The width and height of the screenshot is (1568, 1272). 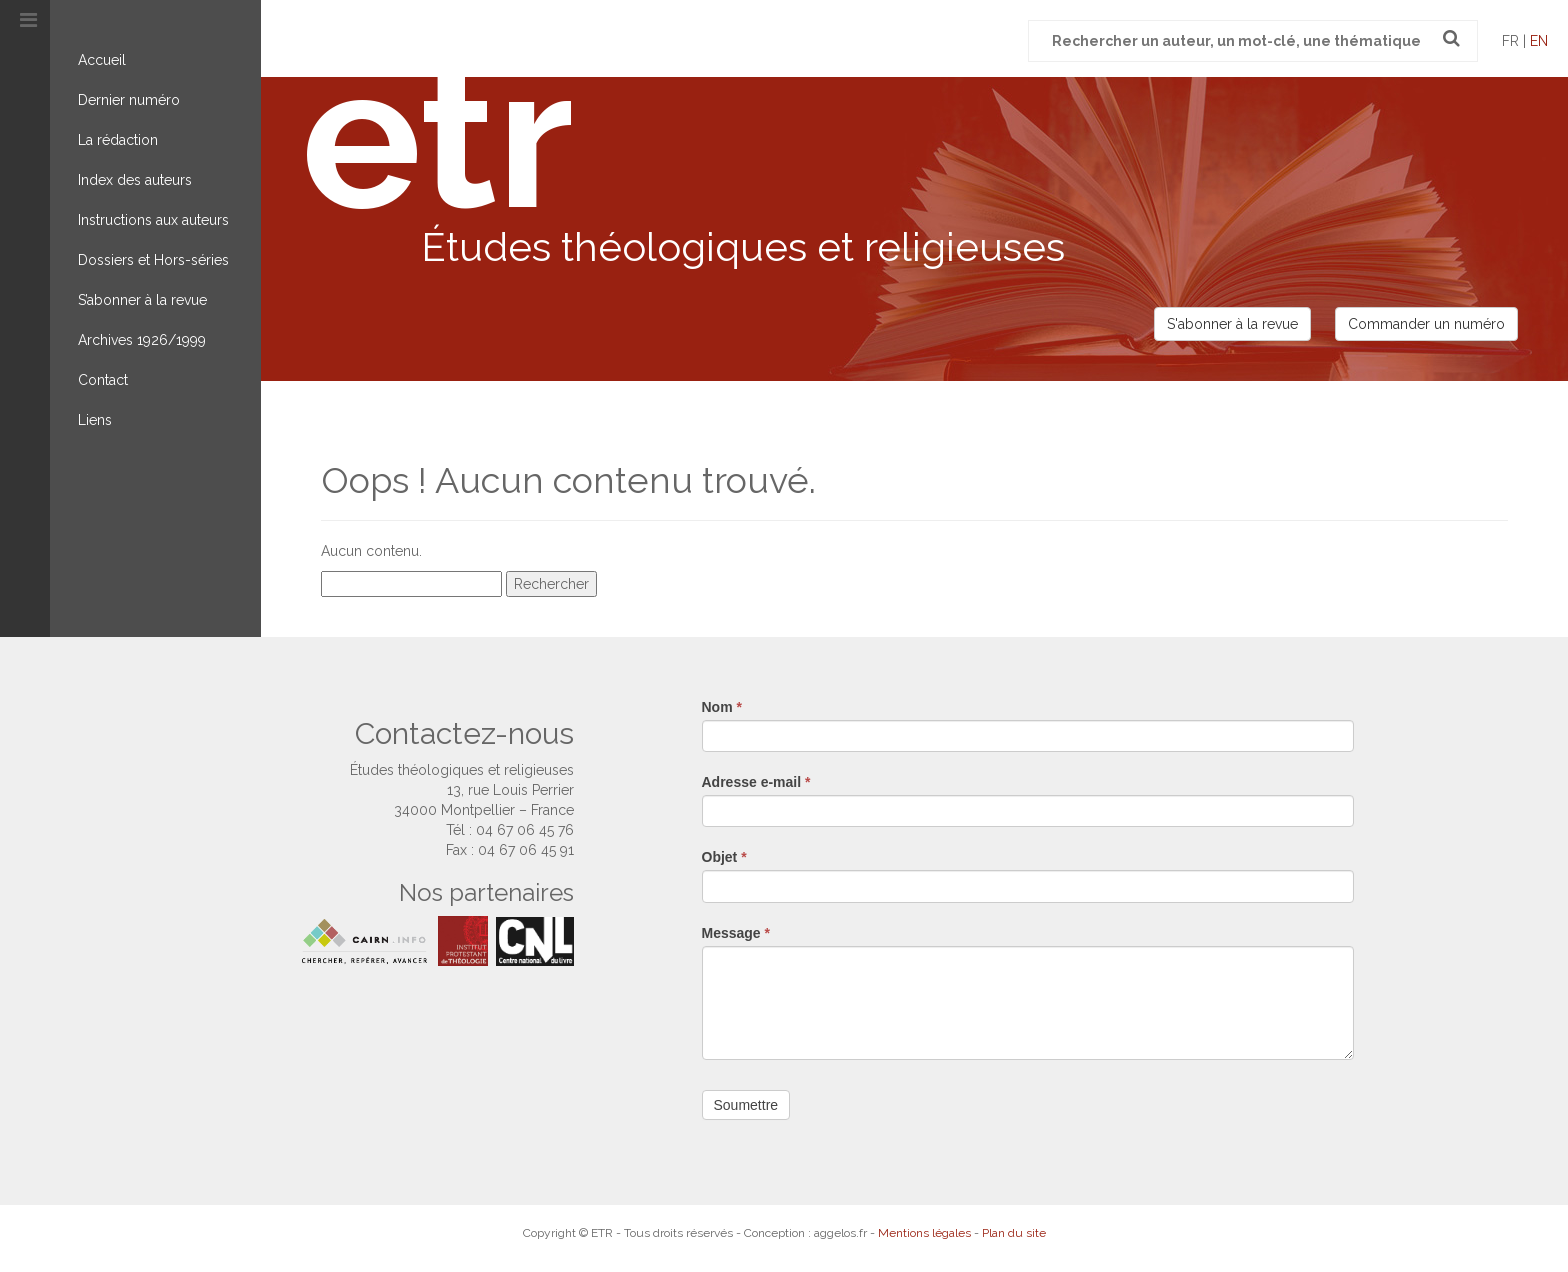 I want to click on Contact, so click(x=103, y=380).